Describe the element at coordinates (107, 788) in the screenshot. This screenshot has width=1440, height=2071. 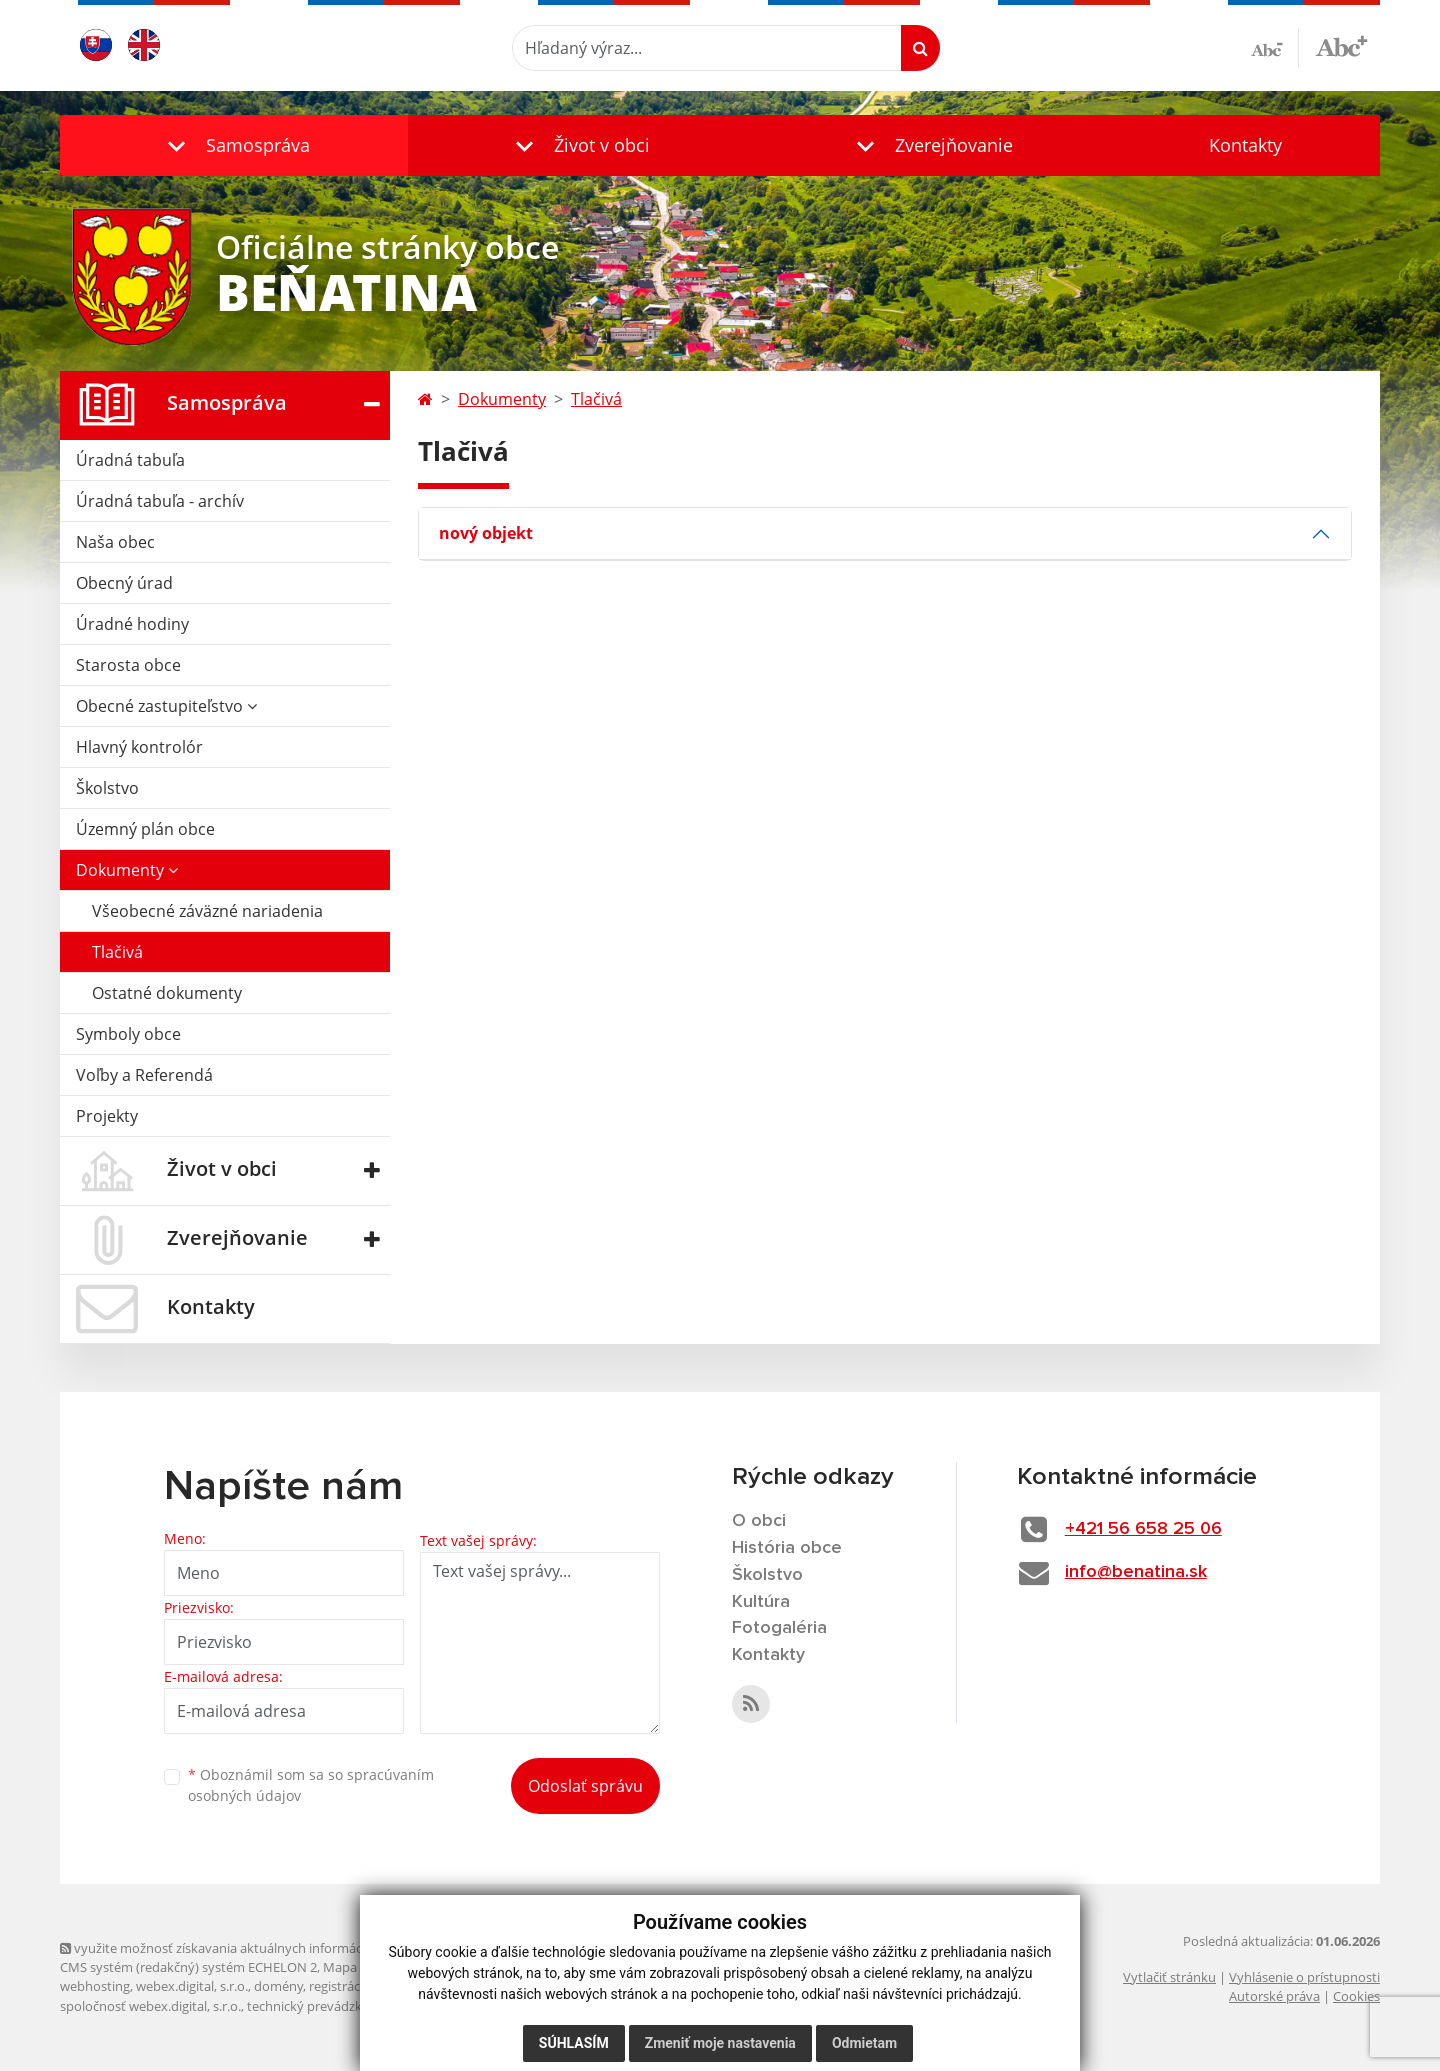
I see `Školstvo` at that location.